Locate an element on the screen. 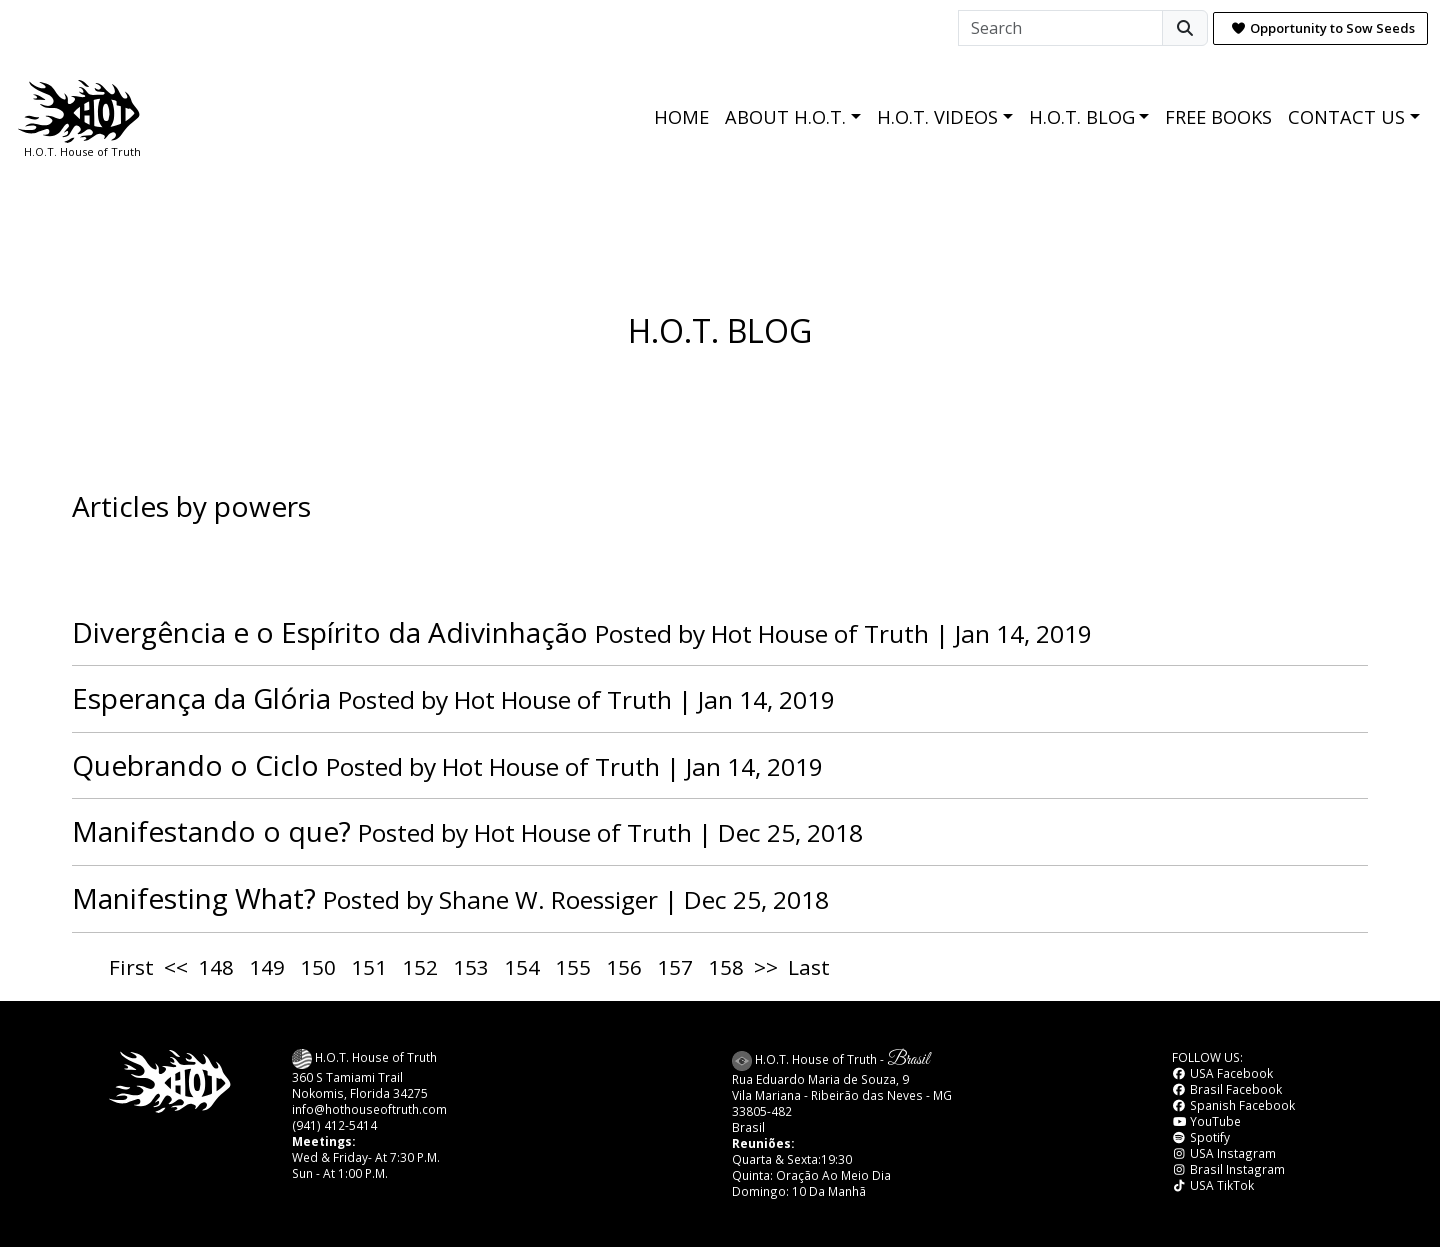 This screenshot has width=1440, height=1247. Last is located at coordinates (809, 967).